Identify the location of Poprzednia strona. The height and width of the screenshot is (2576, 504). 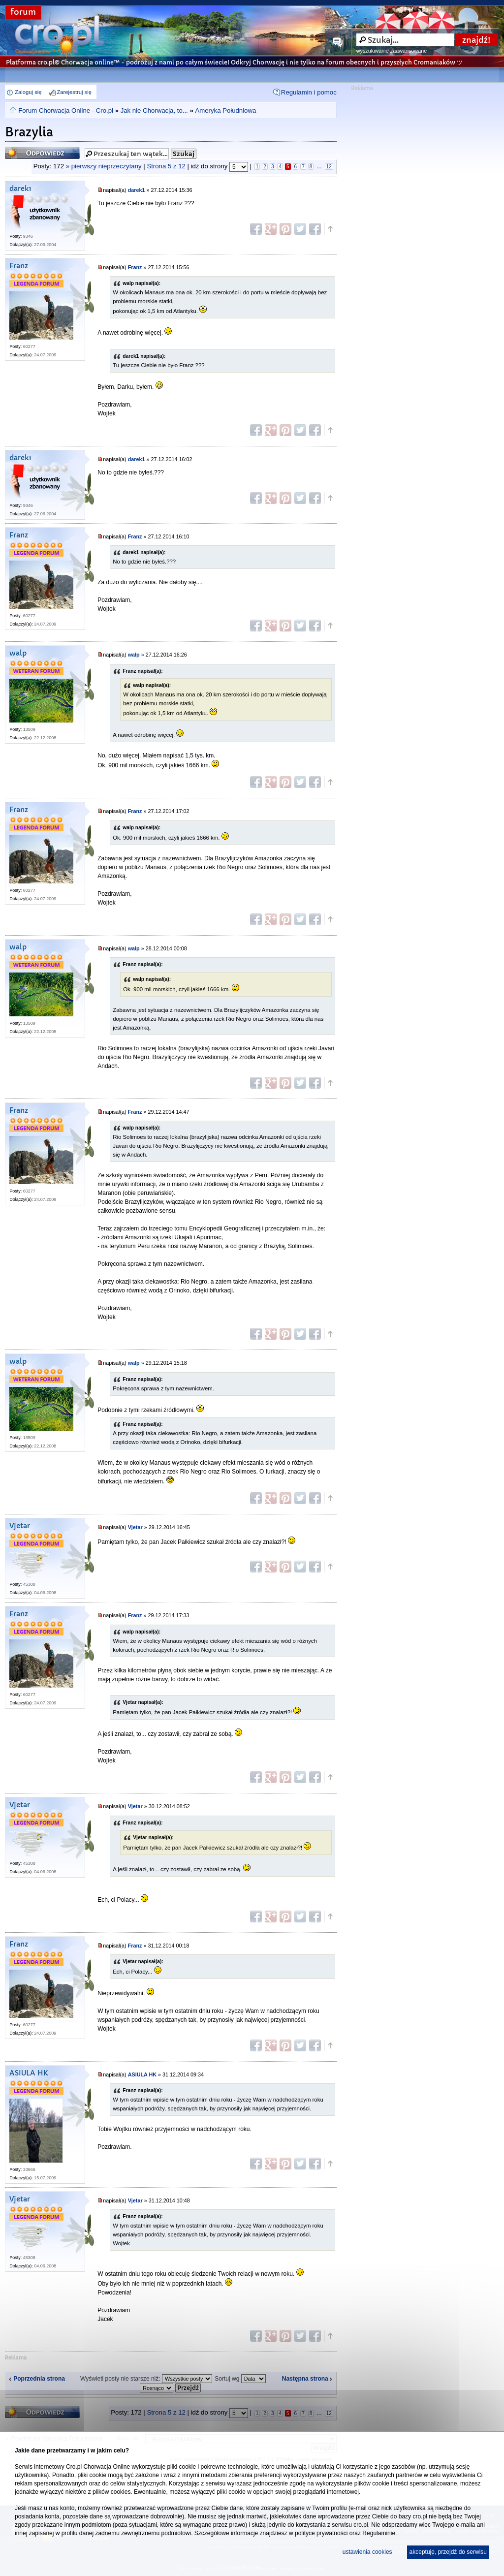
(39, 2379).